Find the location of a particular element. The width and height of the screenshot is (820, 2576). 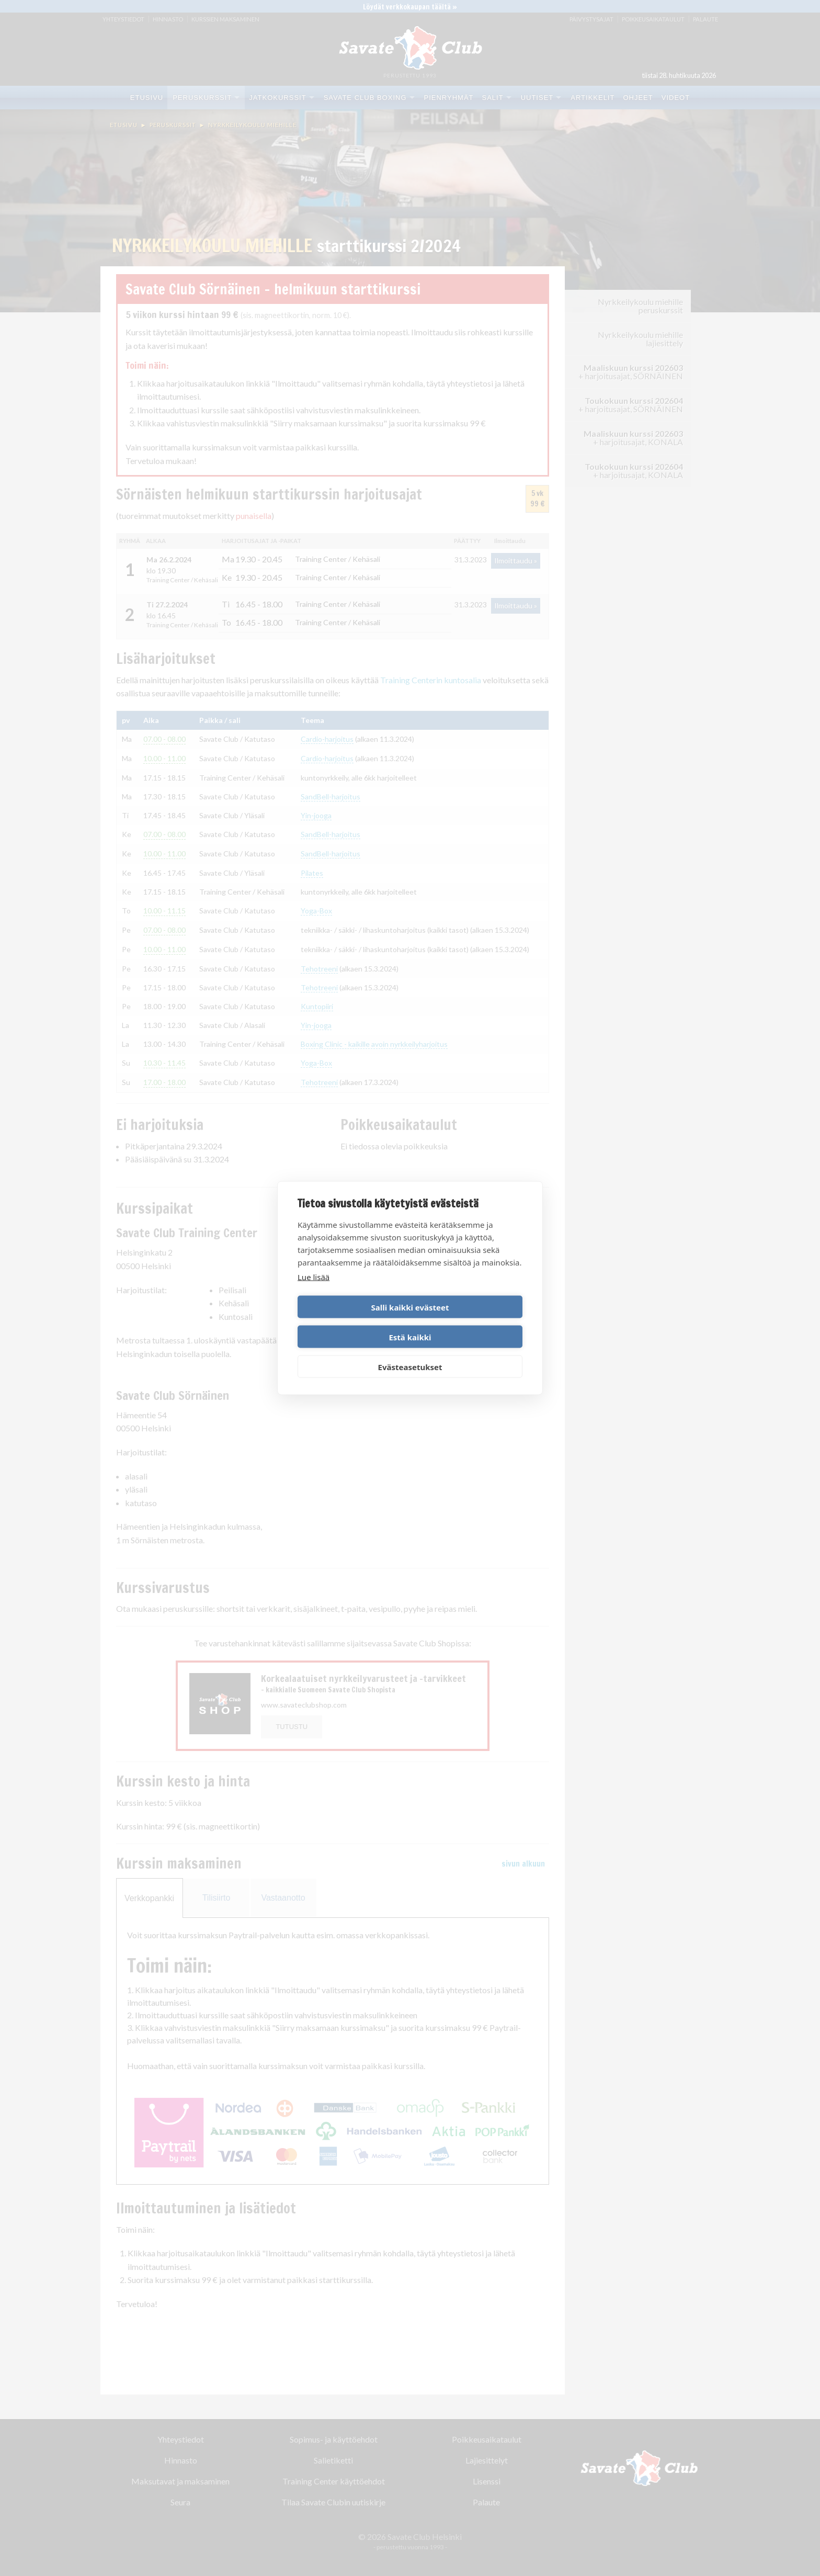

Lue lisää is located at coordinates (313, 1291).